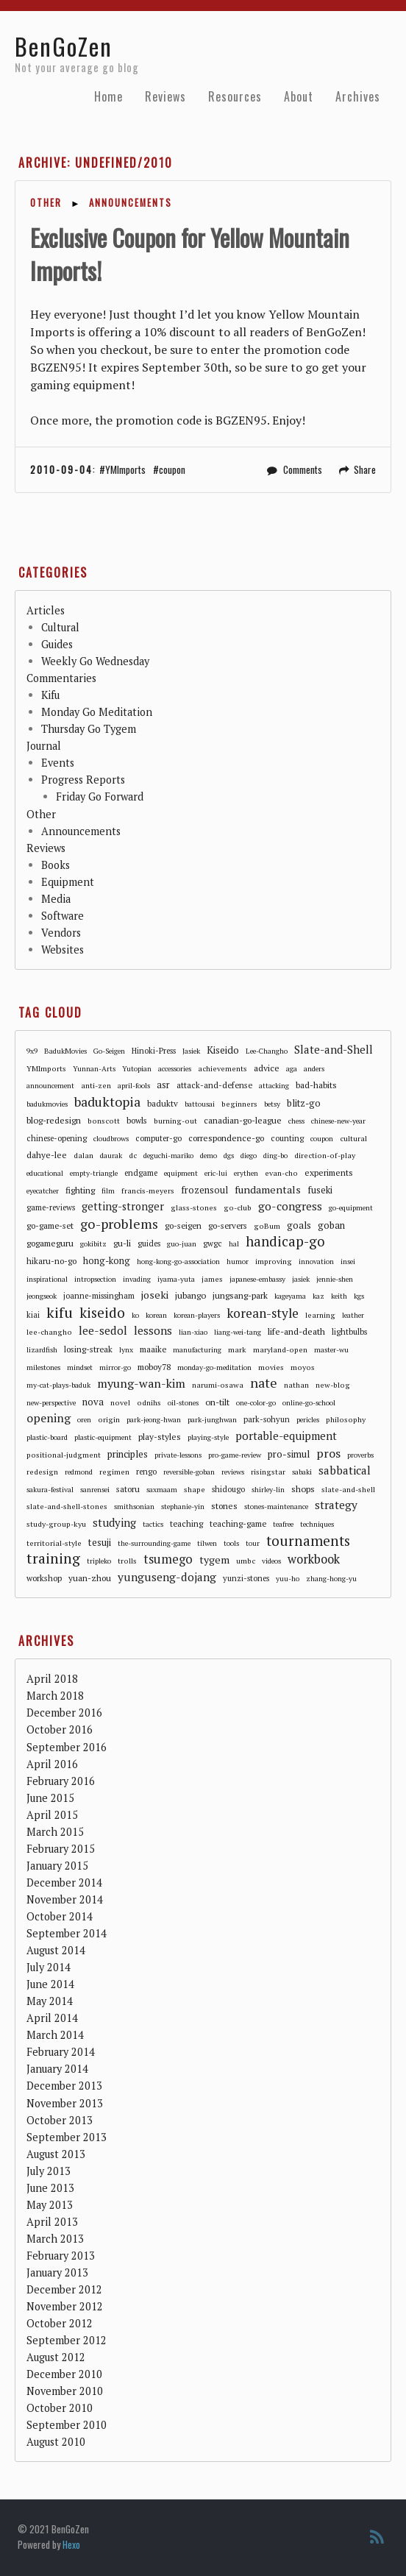  What do you see at coordinates (291, 1069) in the screenshot?
I see `aga` at bounding box center [291, 1069].